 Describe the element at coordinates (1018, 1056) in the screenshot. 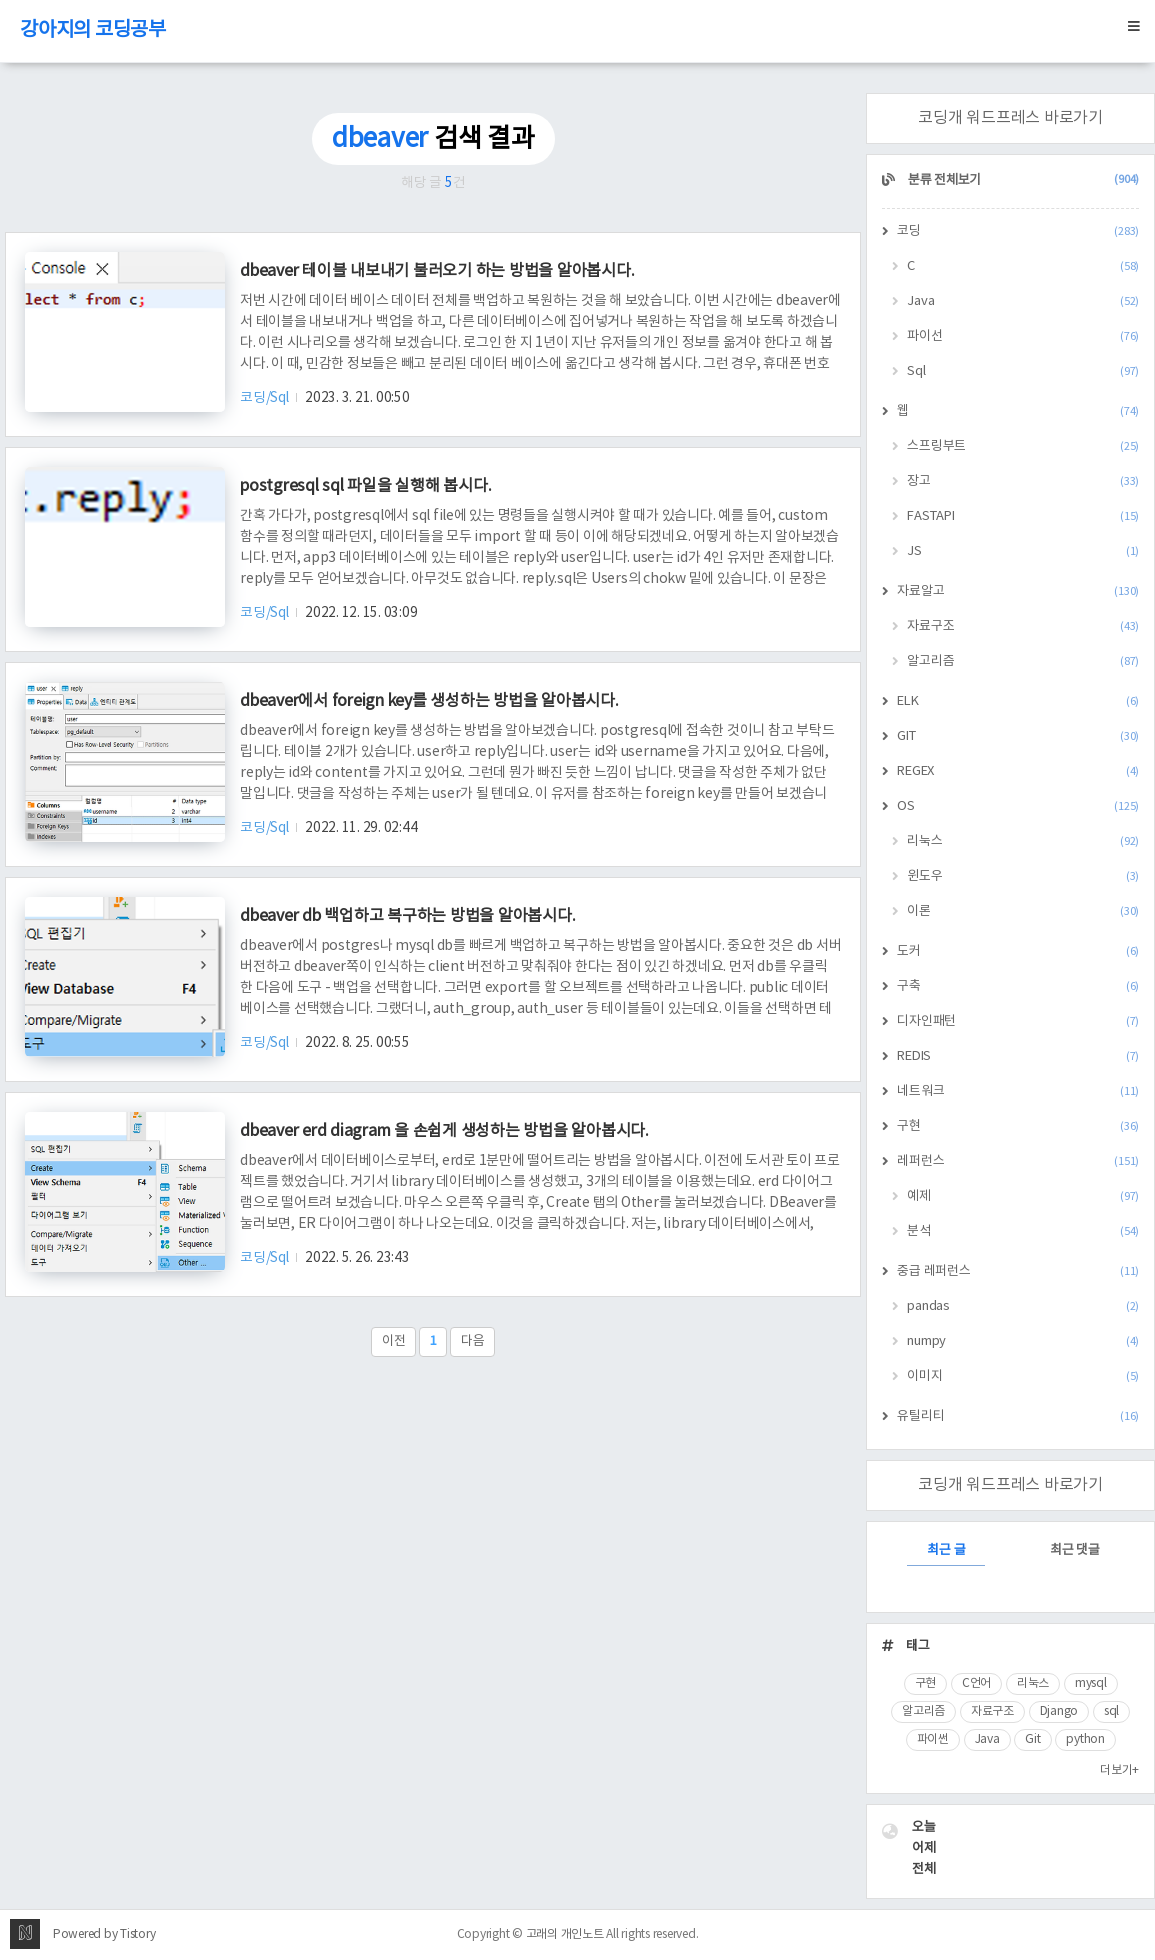

I see `REDIS` at that location.